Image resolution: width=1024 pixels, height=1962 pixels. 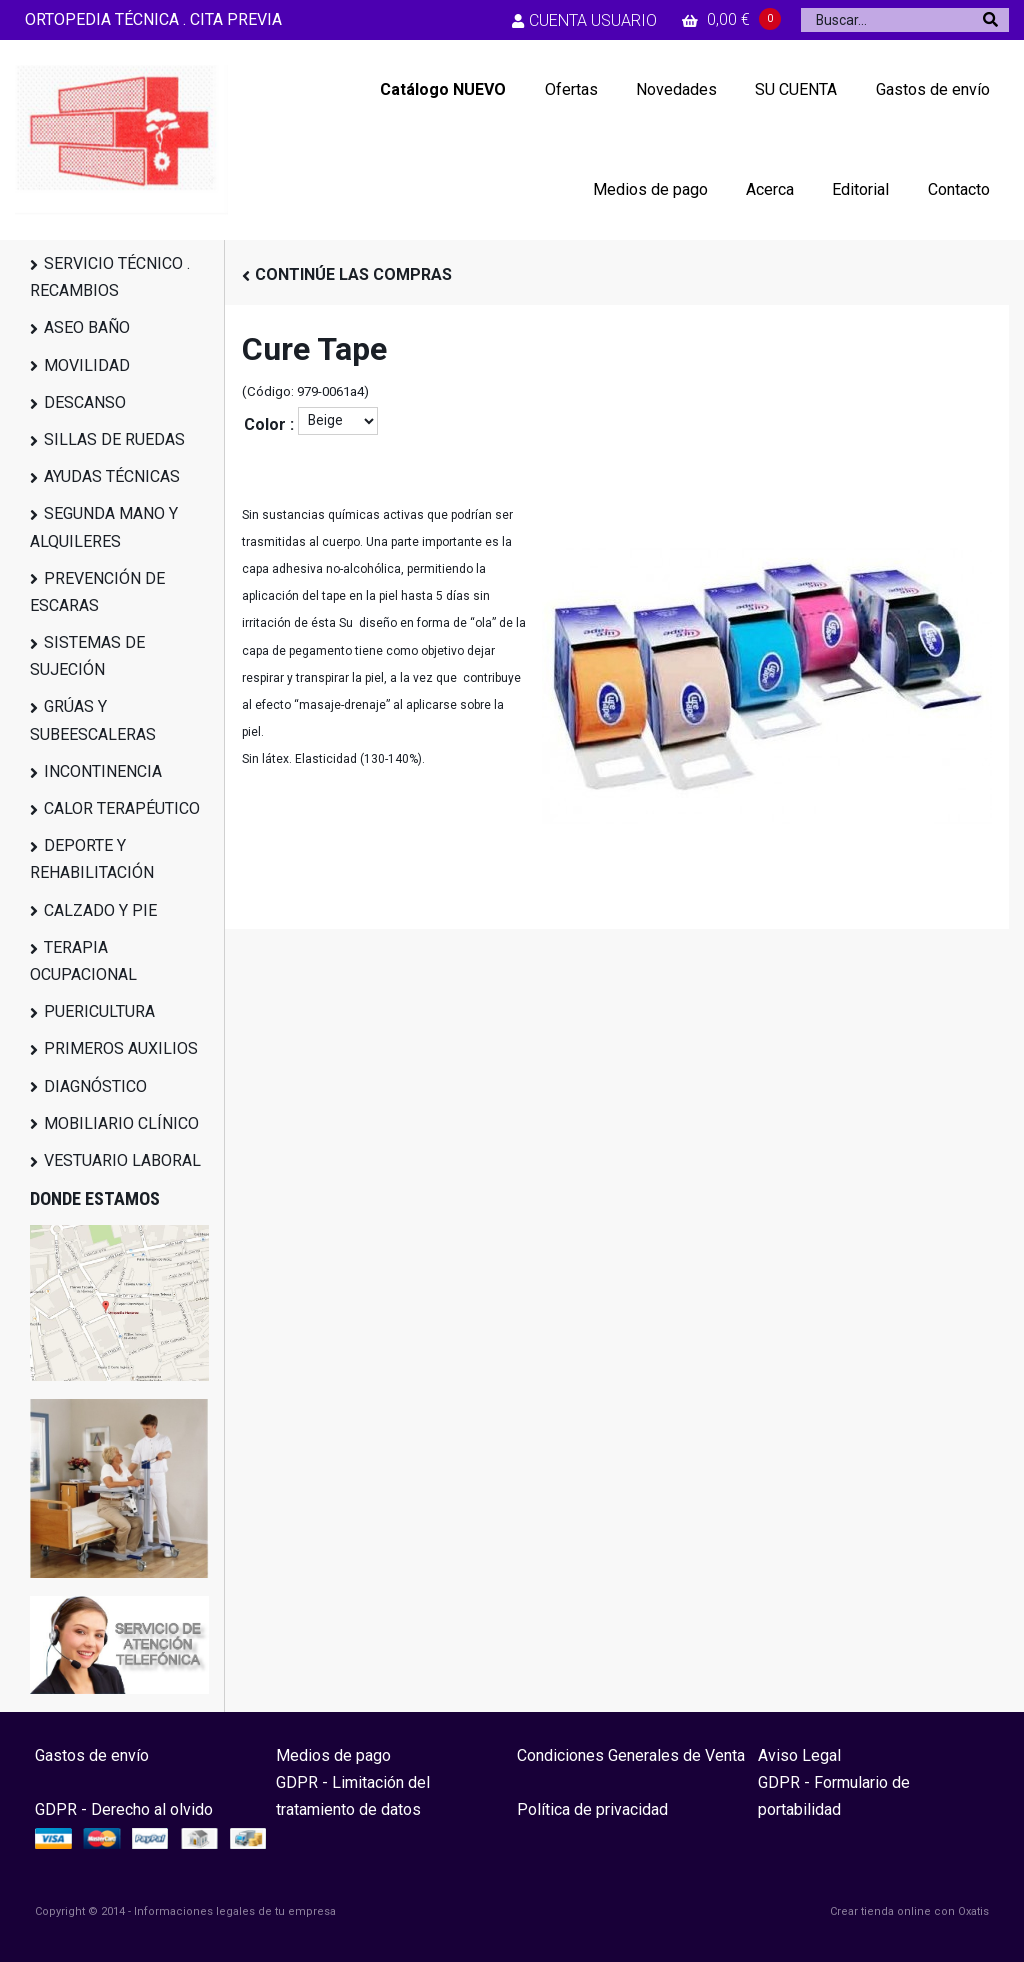 I want to click on Aviso Legal, so click(x=799, y=1755).